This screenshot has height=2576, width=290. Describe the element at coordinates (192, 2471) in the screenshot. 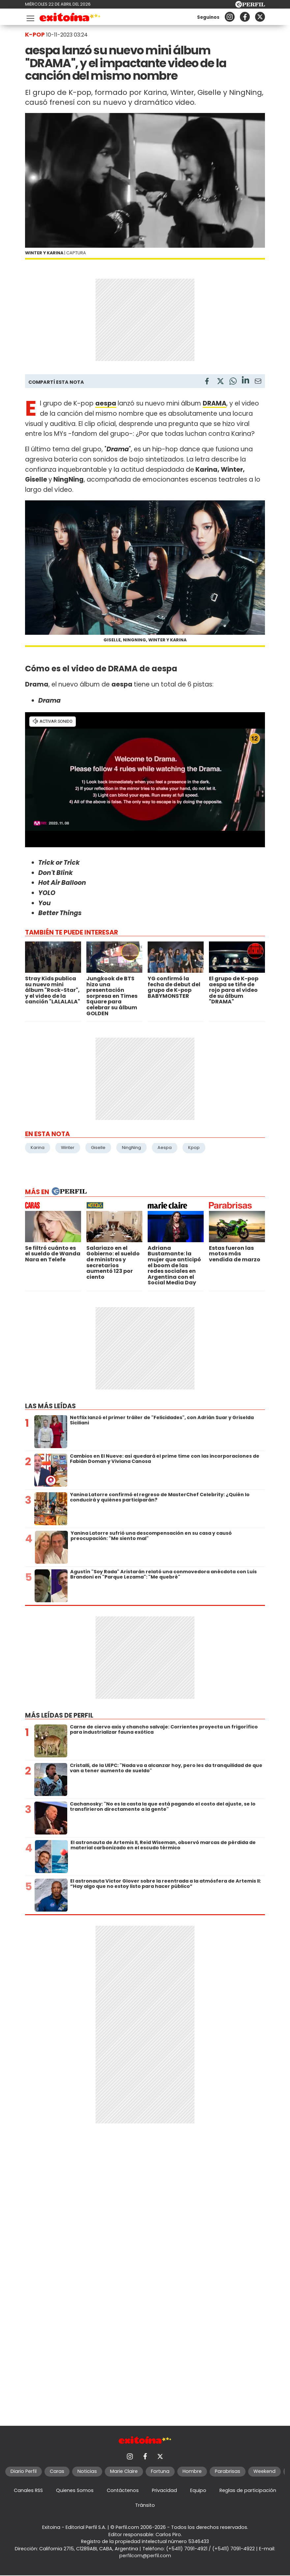

I see `Hombre` at that location.